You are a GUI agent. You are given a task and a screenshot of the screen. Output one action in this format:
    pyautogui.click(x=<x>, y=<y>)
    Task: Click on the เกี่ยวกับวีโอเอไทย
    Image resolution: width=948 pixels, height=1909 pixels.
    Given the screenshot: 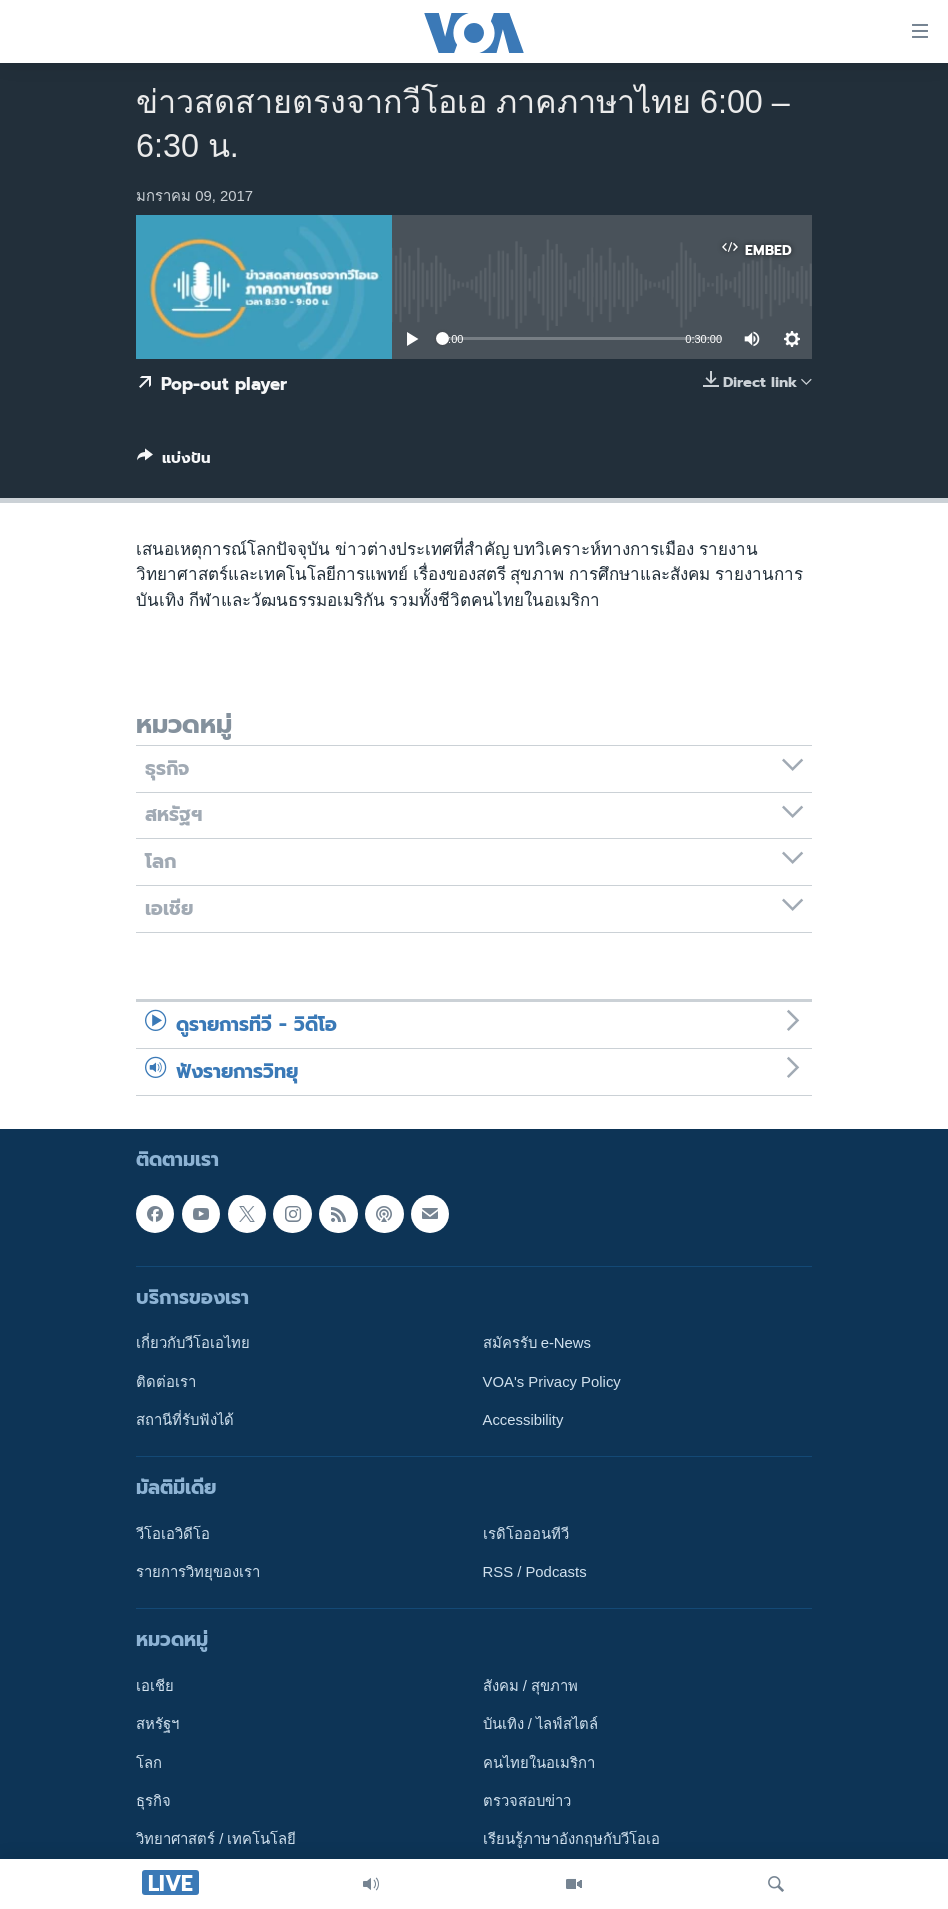 What is the action you would take?
    pyautogui.click(x=193, y=1343)
    